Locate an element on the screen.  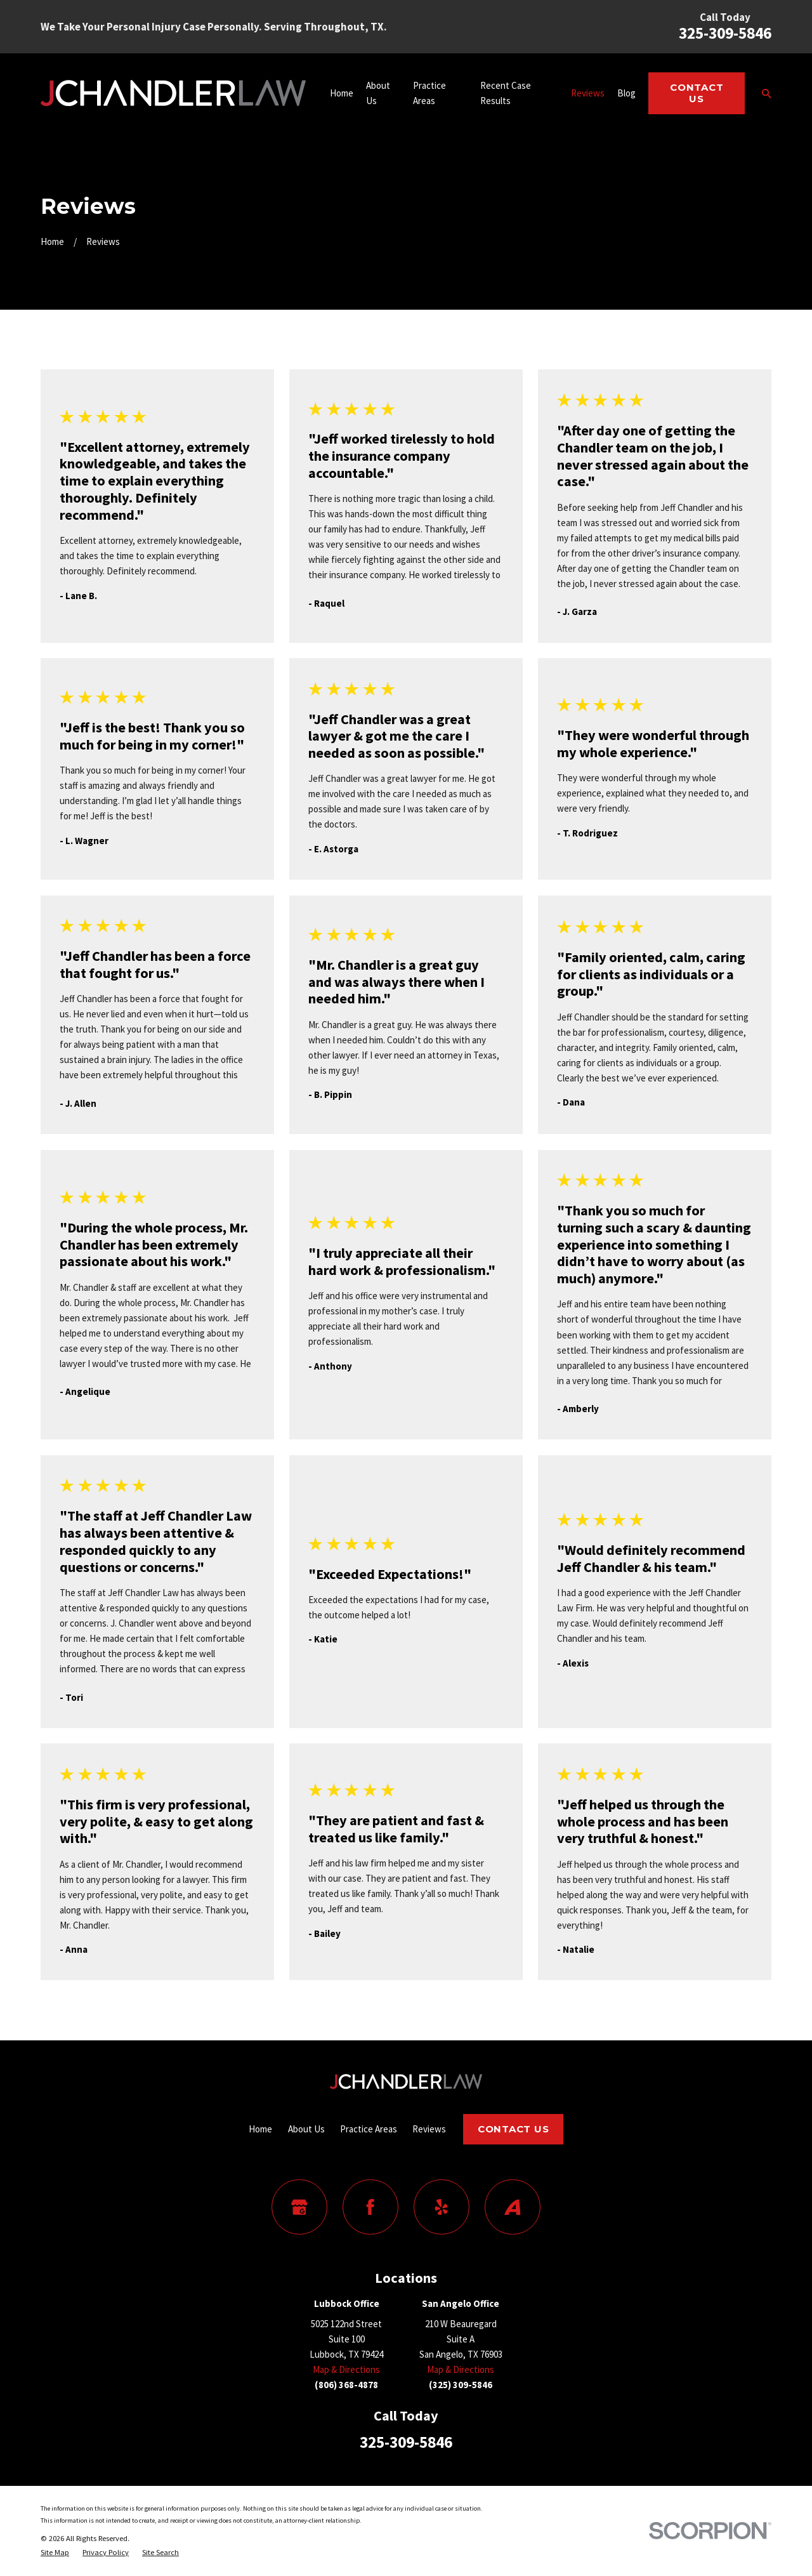
Blog [menuitem] is located at coordinates (626, 93).